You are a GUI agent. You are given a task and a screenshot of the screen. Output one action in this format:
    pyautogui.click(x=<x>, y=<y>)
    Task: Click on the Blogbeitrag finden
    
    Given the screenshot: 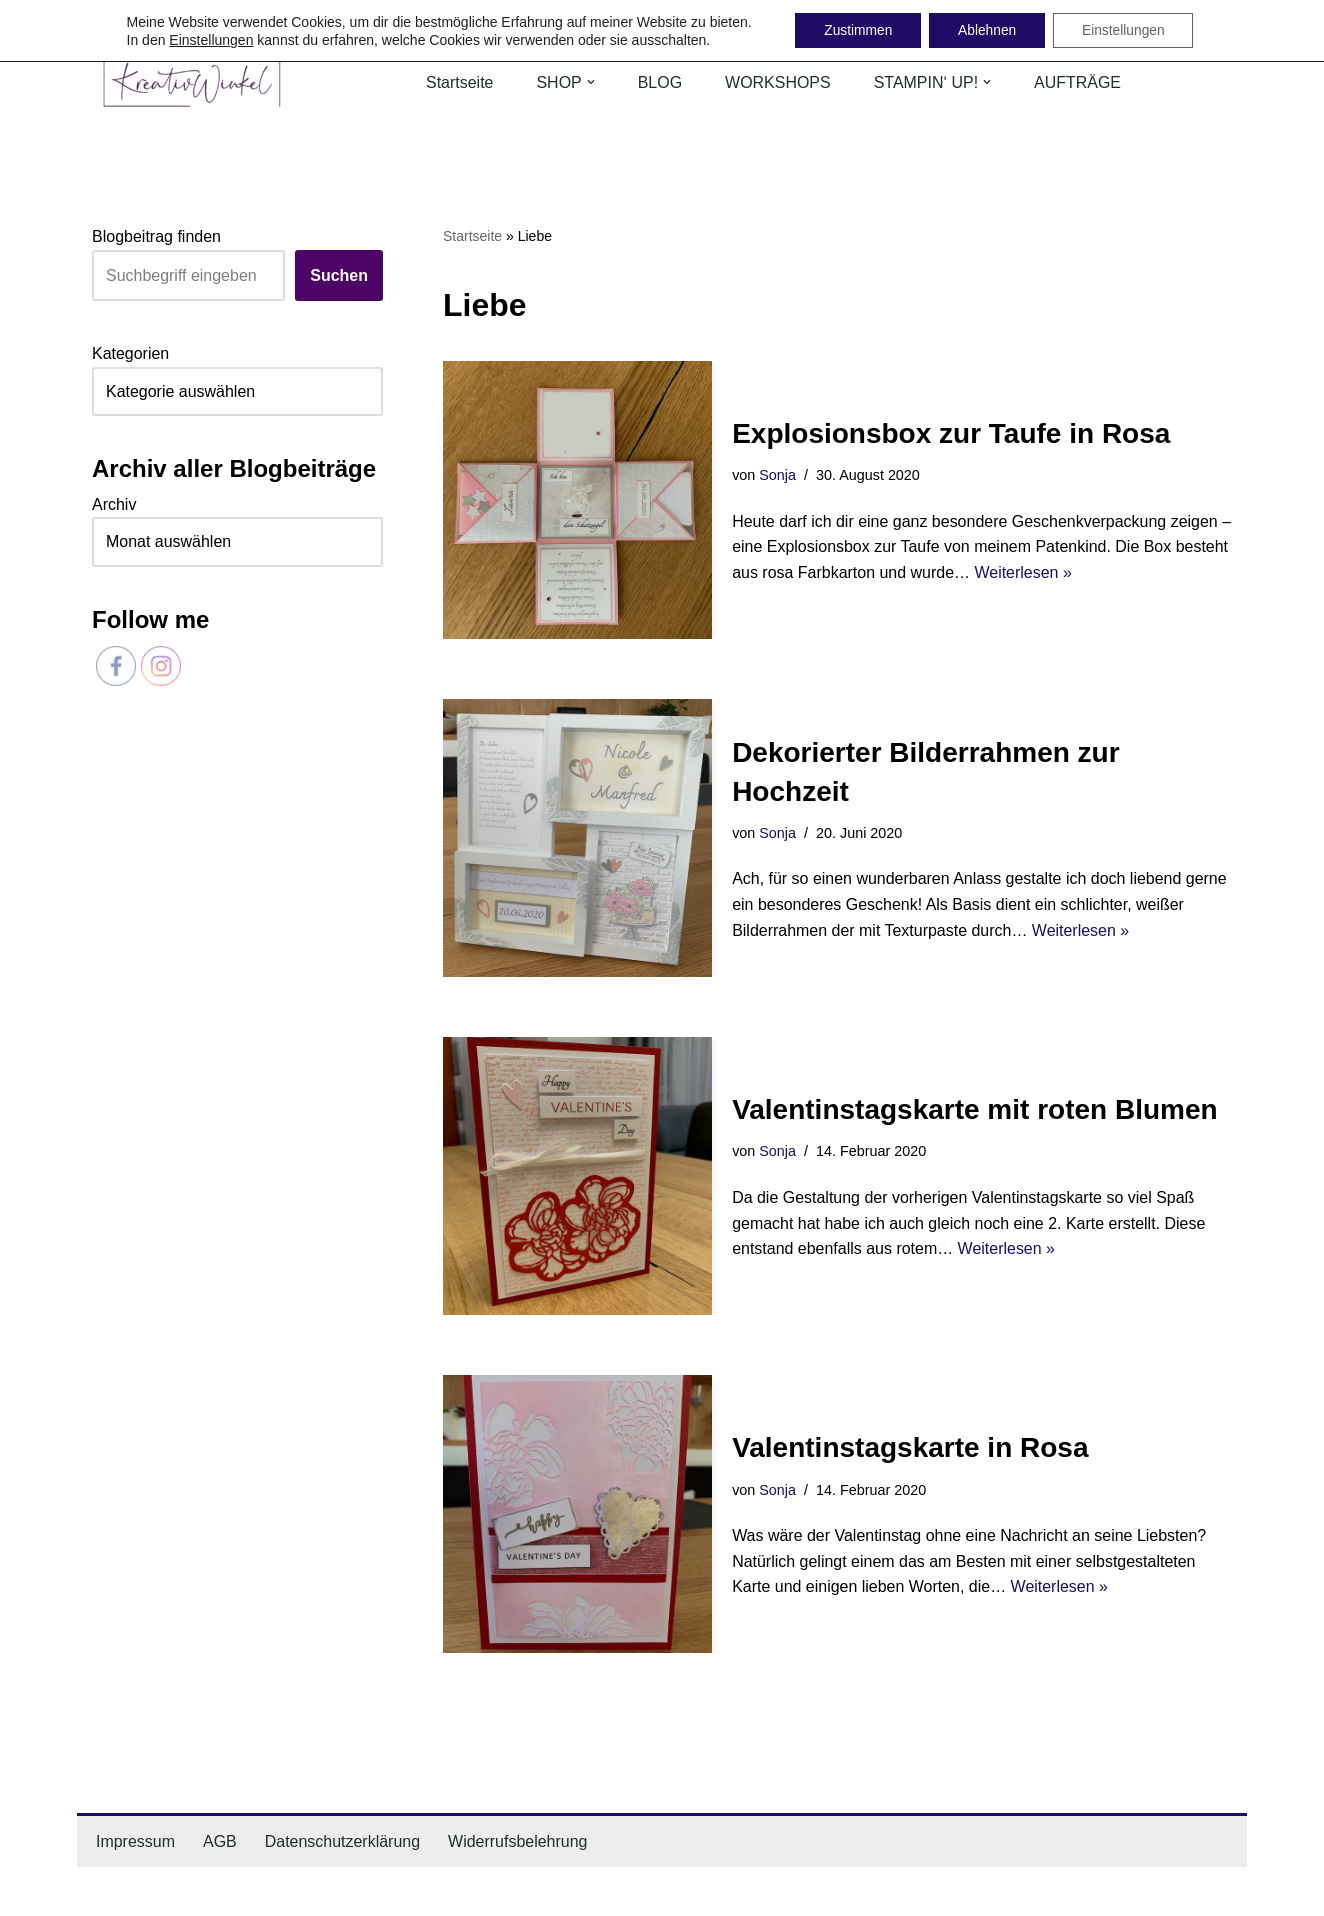 What is the action you would take?
    pyautogui.click(x=156, y=236)
    